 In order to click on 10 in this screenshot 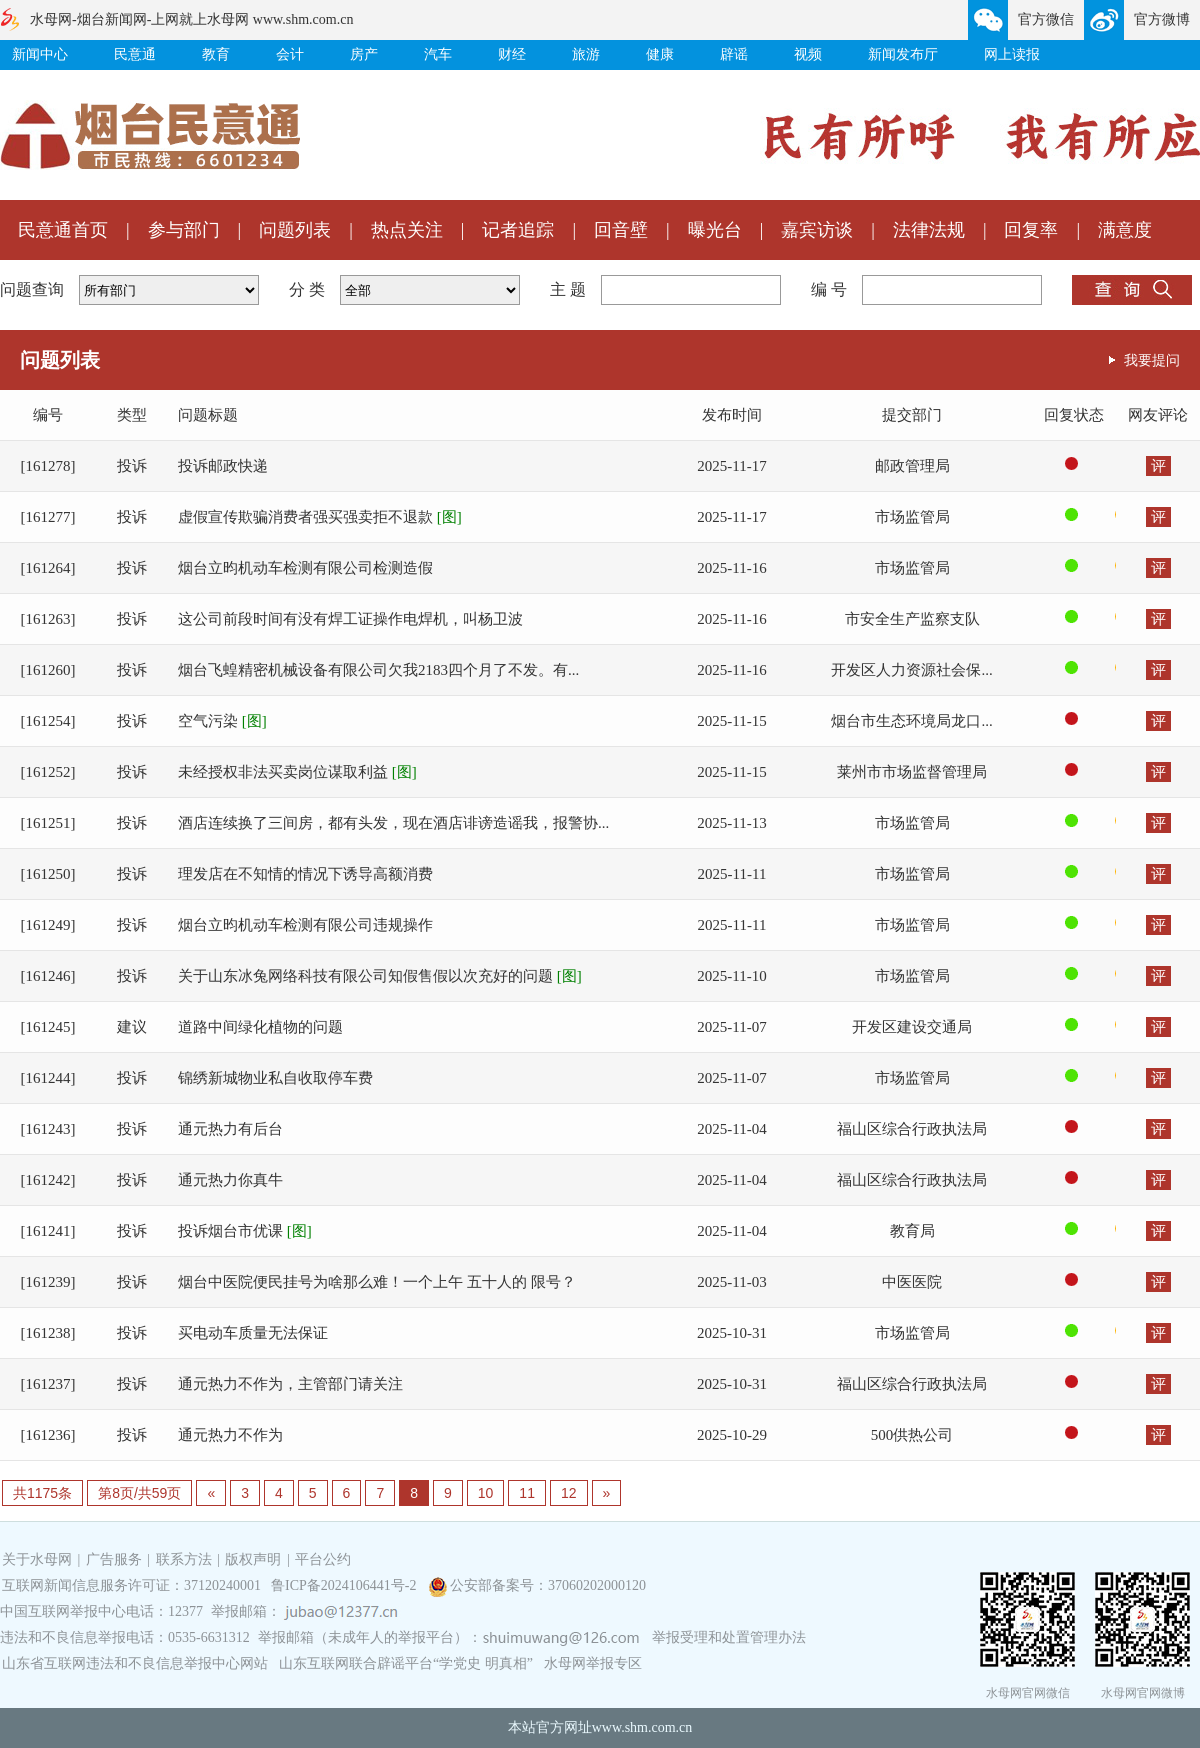, I will do `click(486, 1493)`.